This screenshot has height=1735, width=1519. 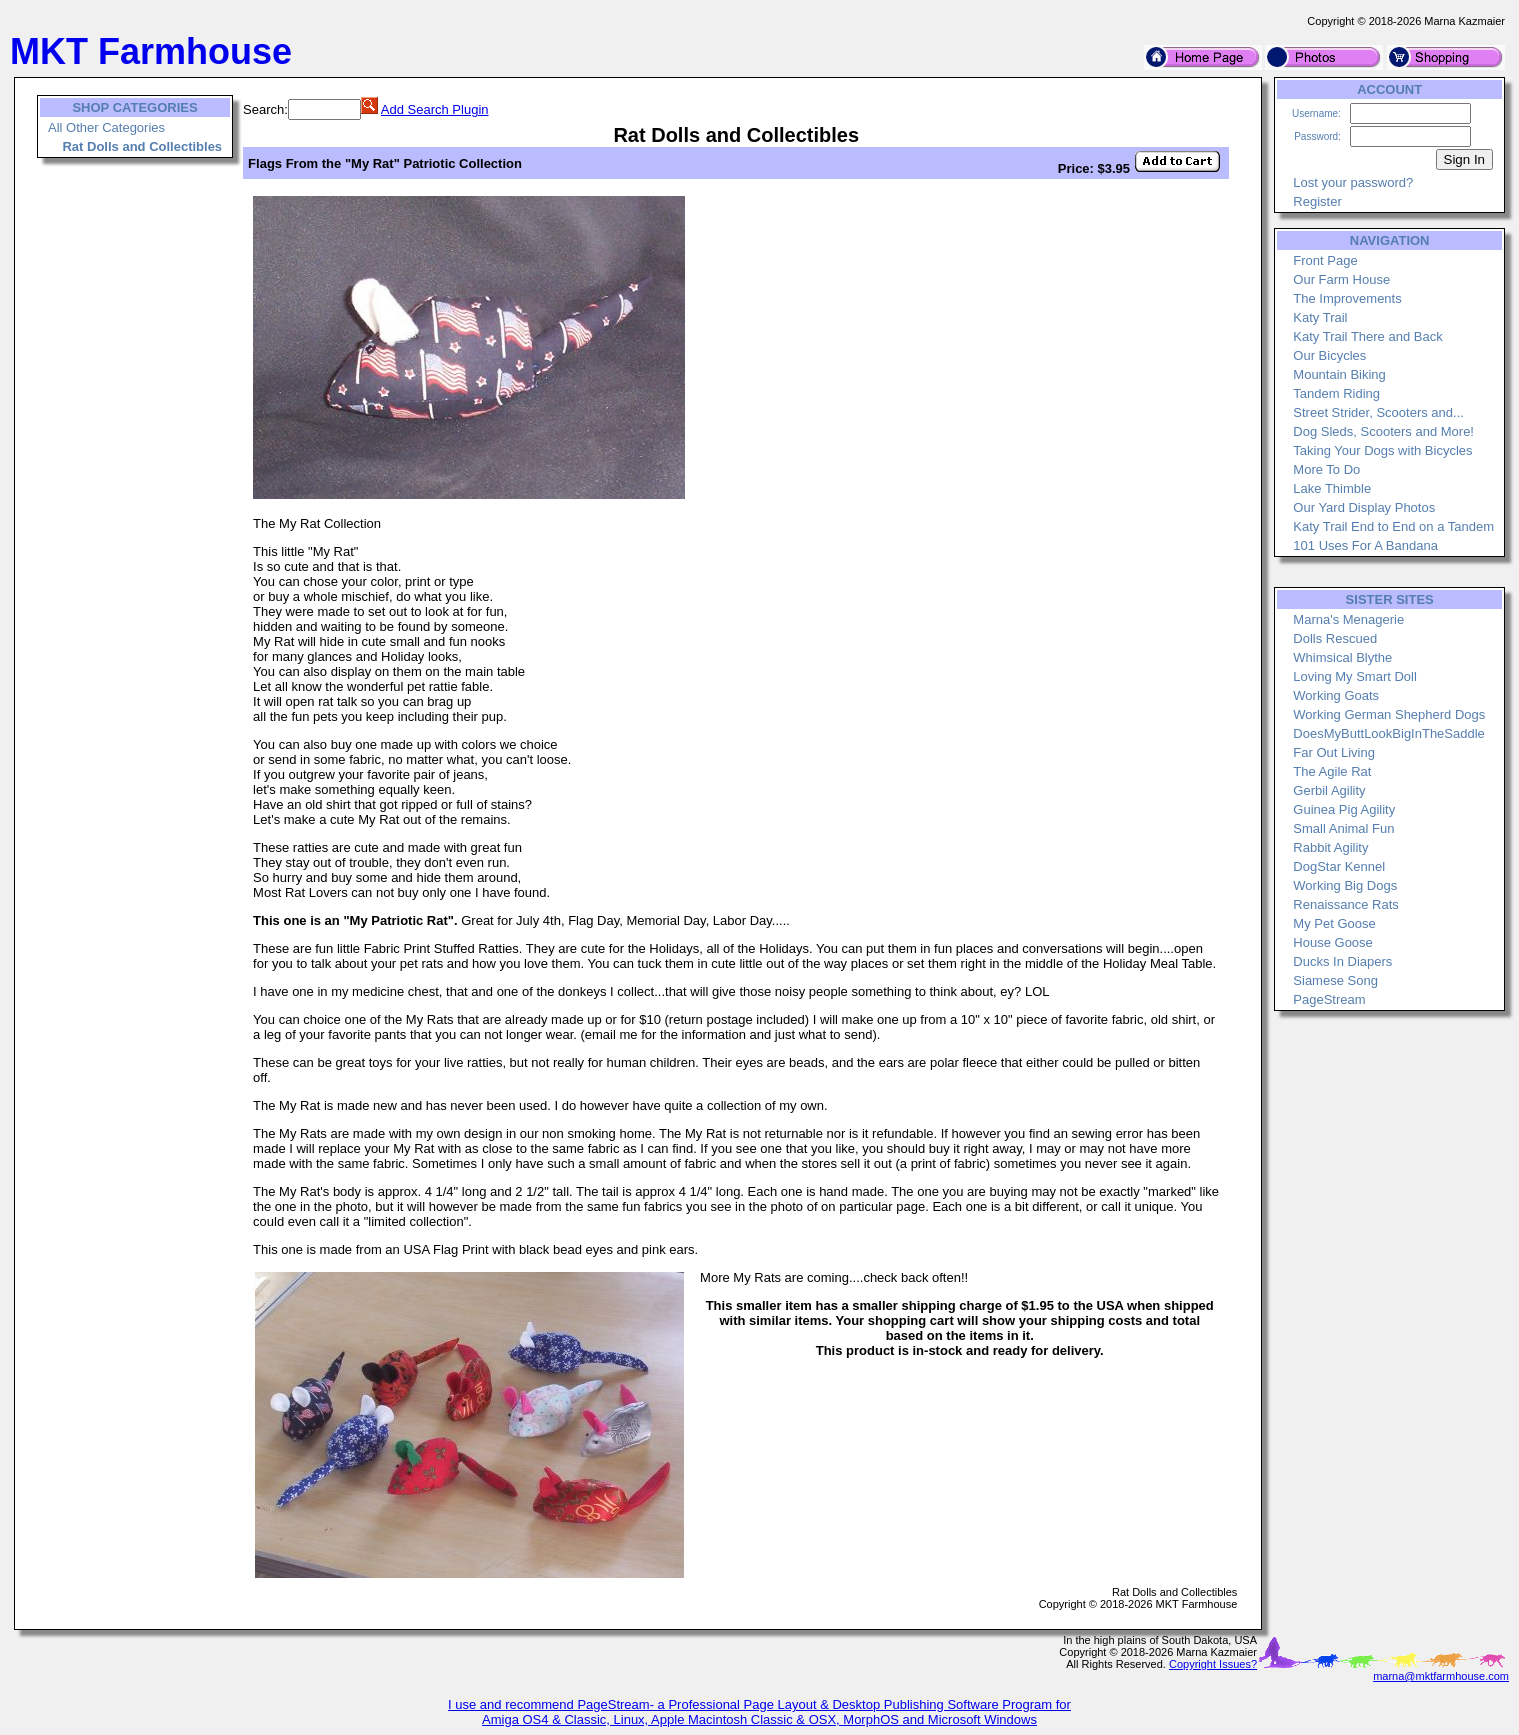 What do you see at coordinates (1339, 374) in the screenshot?
I see `Mountain Biking` at bounding box center [1339, 374].